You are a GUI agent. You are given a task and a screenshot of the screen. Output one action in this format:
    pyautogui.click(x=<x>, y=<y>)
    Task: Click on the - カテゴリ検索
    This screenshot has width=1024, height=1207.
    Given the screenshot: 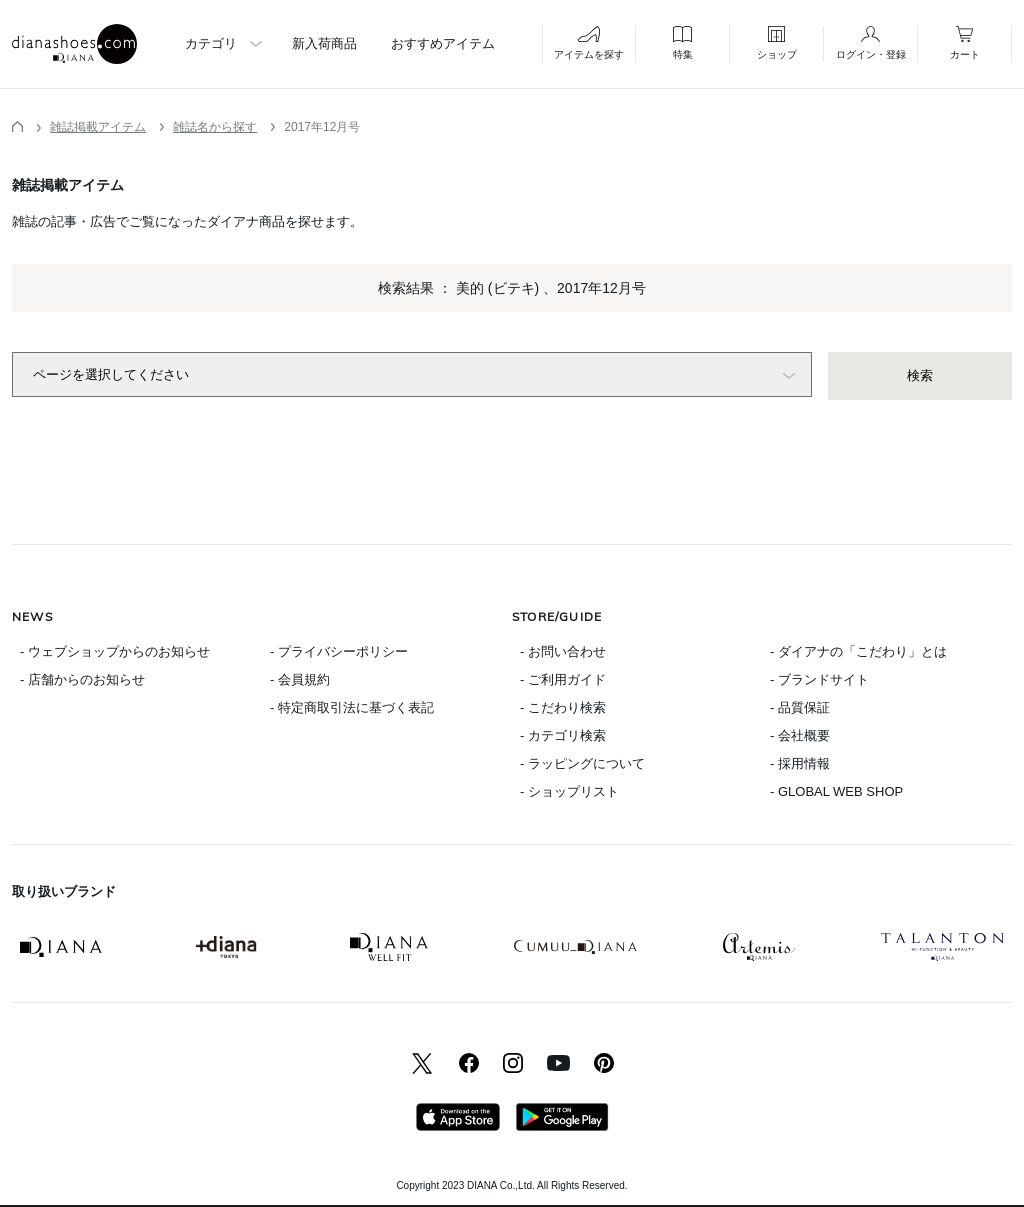 What is the action you would take?
    pyautogui.click(x=563, y=735)
    